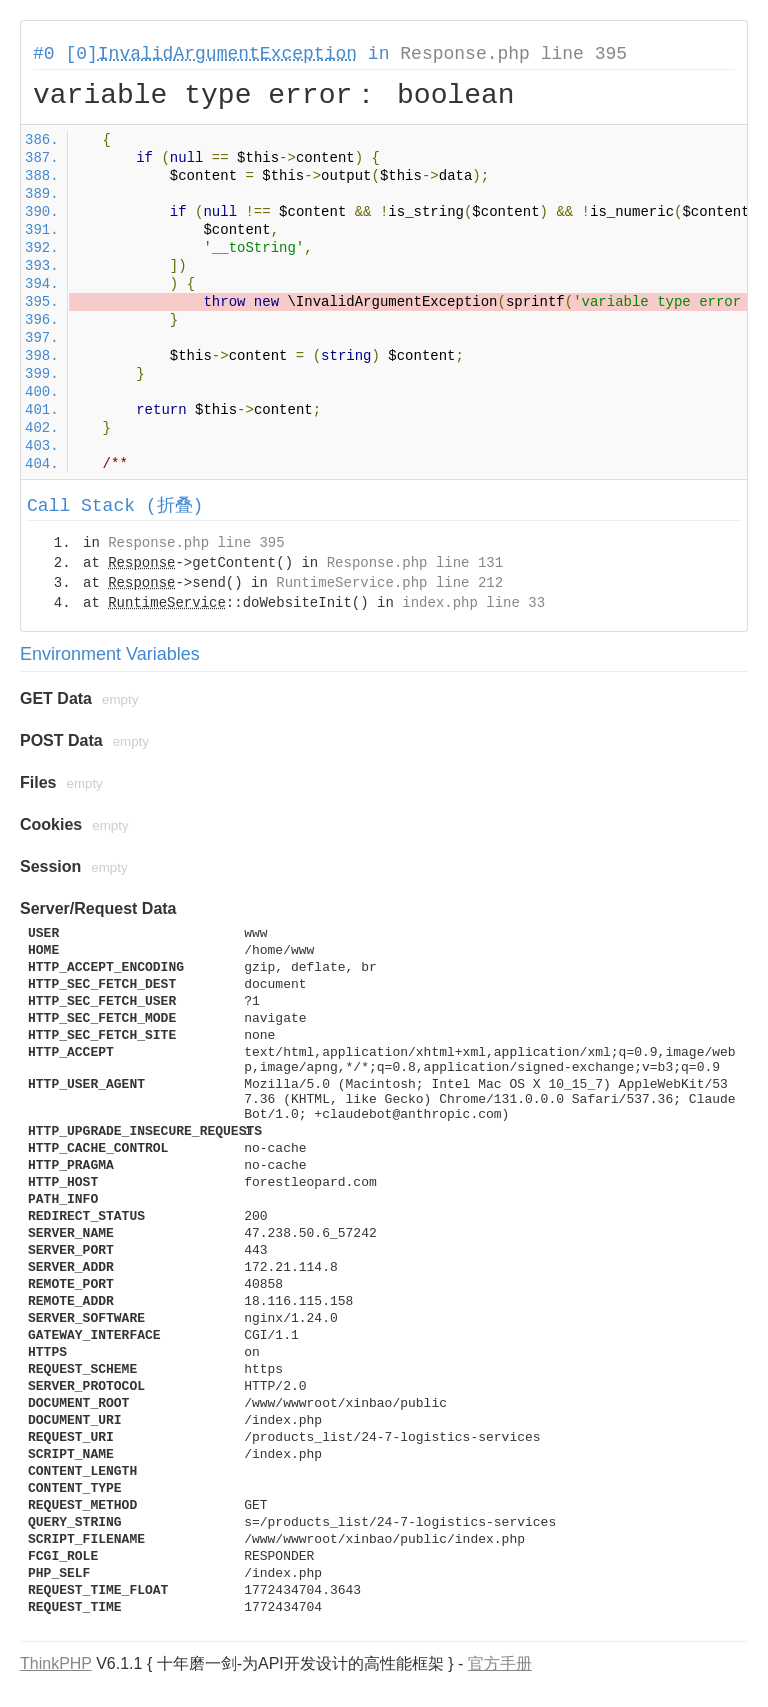 The height and width of the screenshot is (1707, 768). What do you see at coordinates (415, 563) in the screenshot?
I see `Response.php line 131` at bounding box center [415, 563].